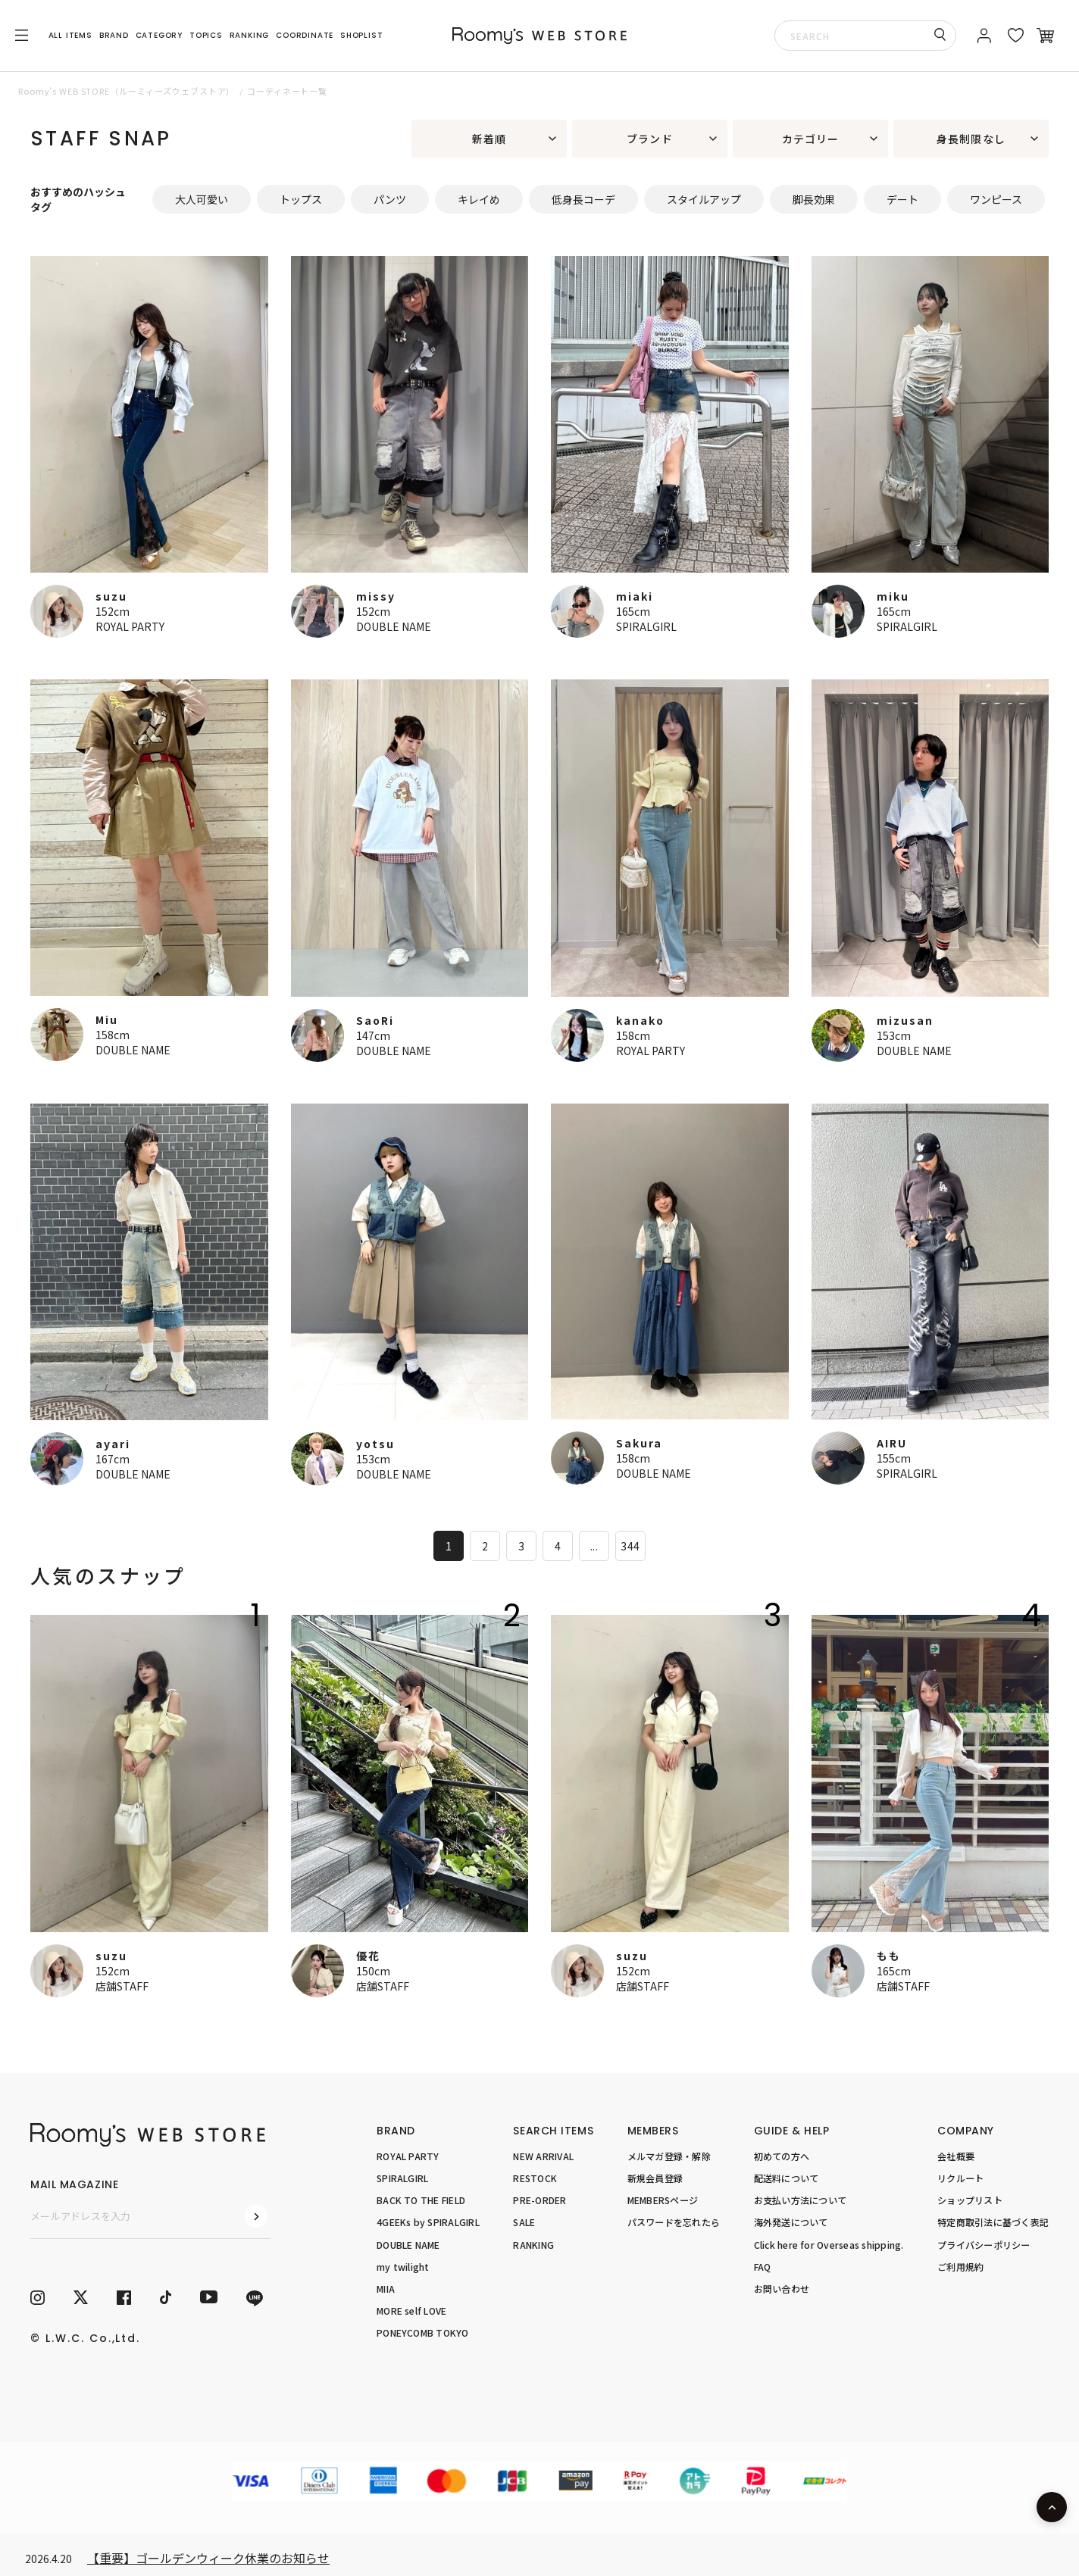  What do you see at coordinates (829, 2243) in the screenshot?
I see `Click here for Overseas shipping.` at bounding box center [829, 2243].